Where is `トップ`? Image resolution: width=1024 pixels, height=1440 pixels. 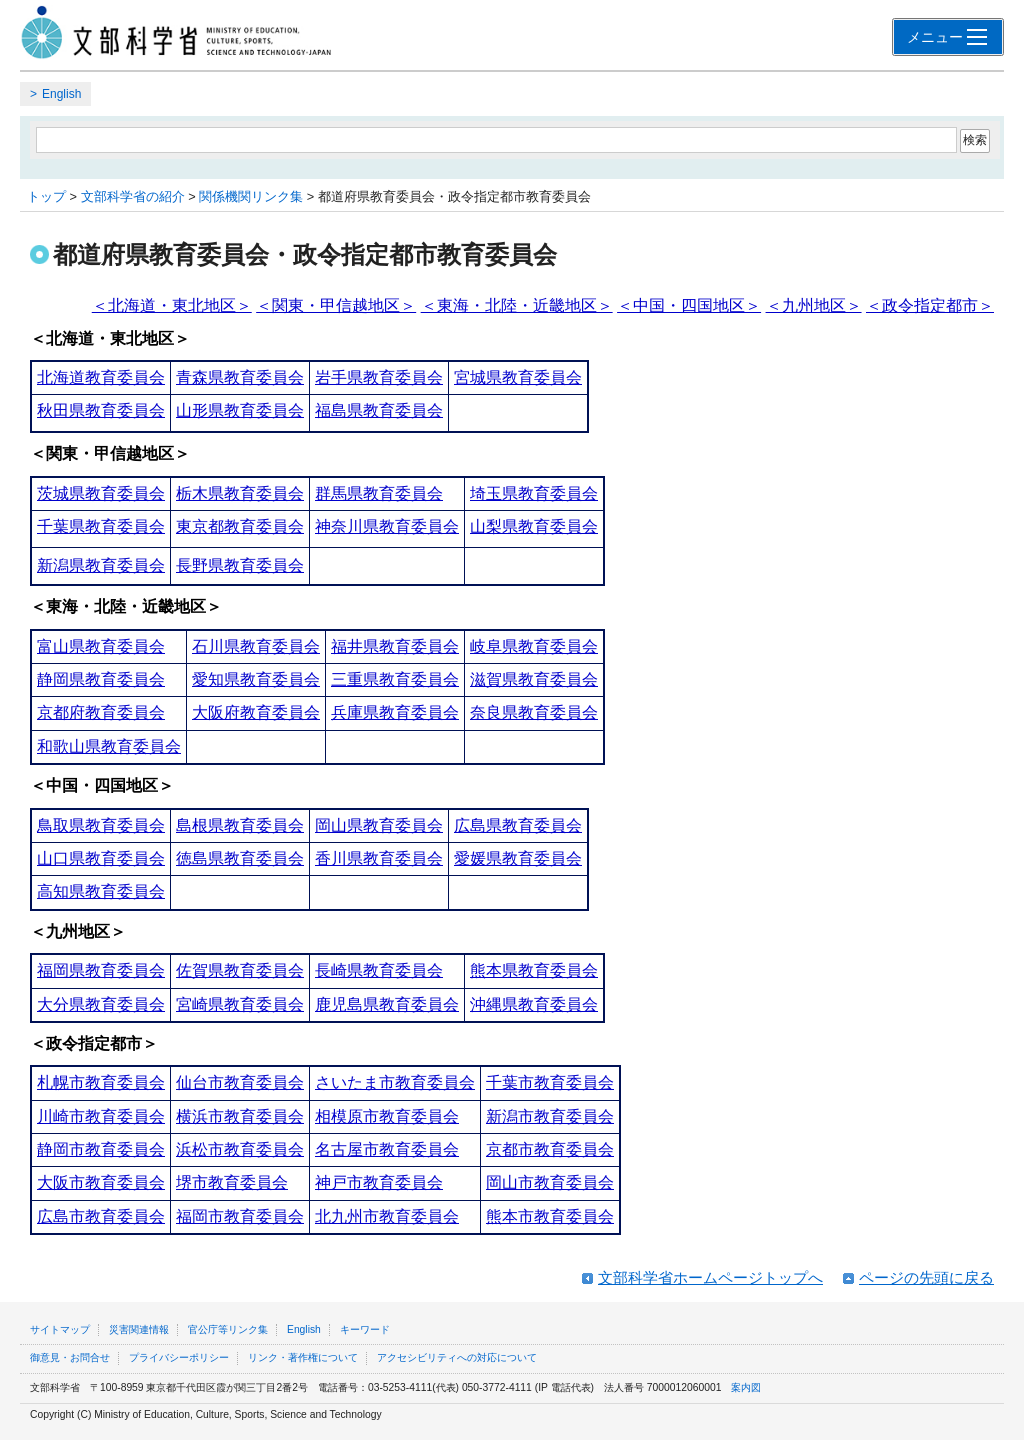
トップ is located at coordinates (46, 196).